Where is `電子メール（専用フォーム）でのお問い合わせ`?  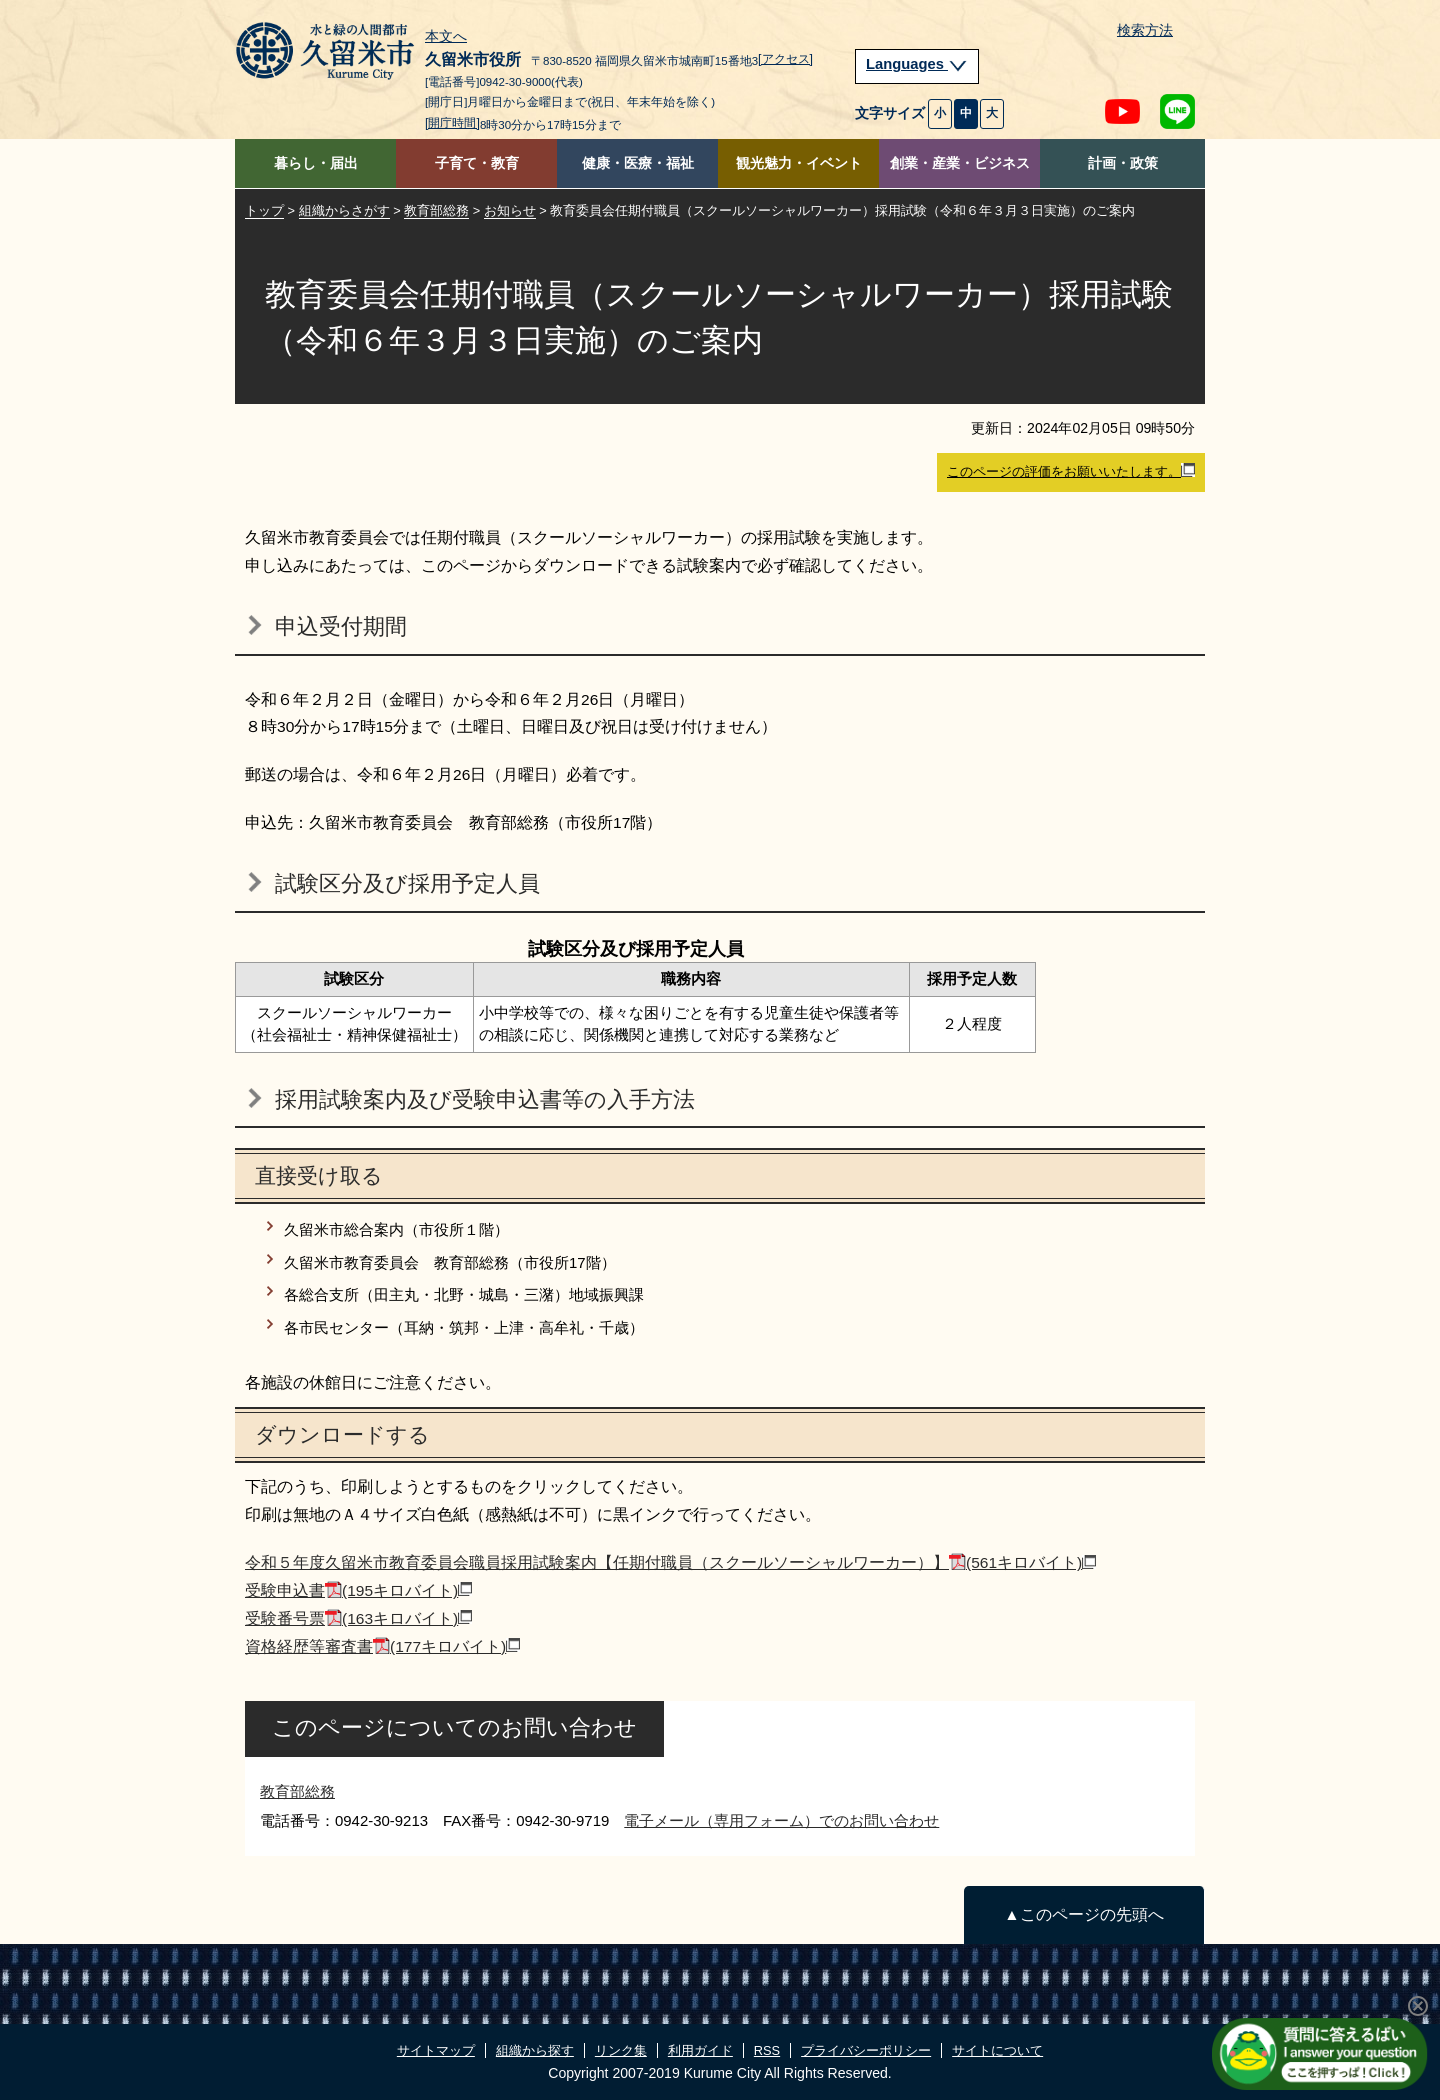 電子メール（専用フォーム）でのお問い合わせ is located at coordinates (781, 1820).